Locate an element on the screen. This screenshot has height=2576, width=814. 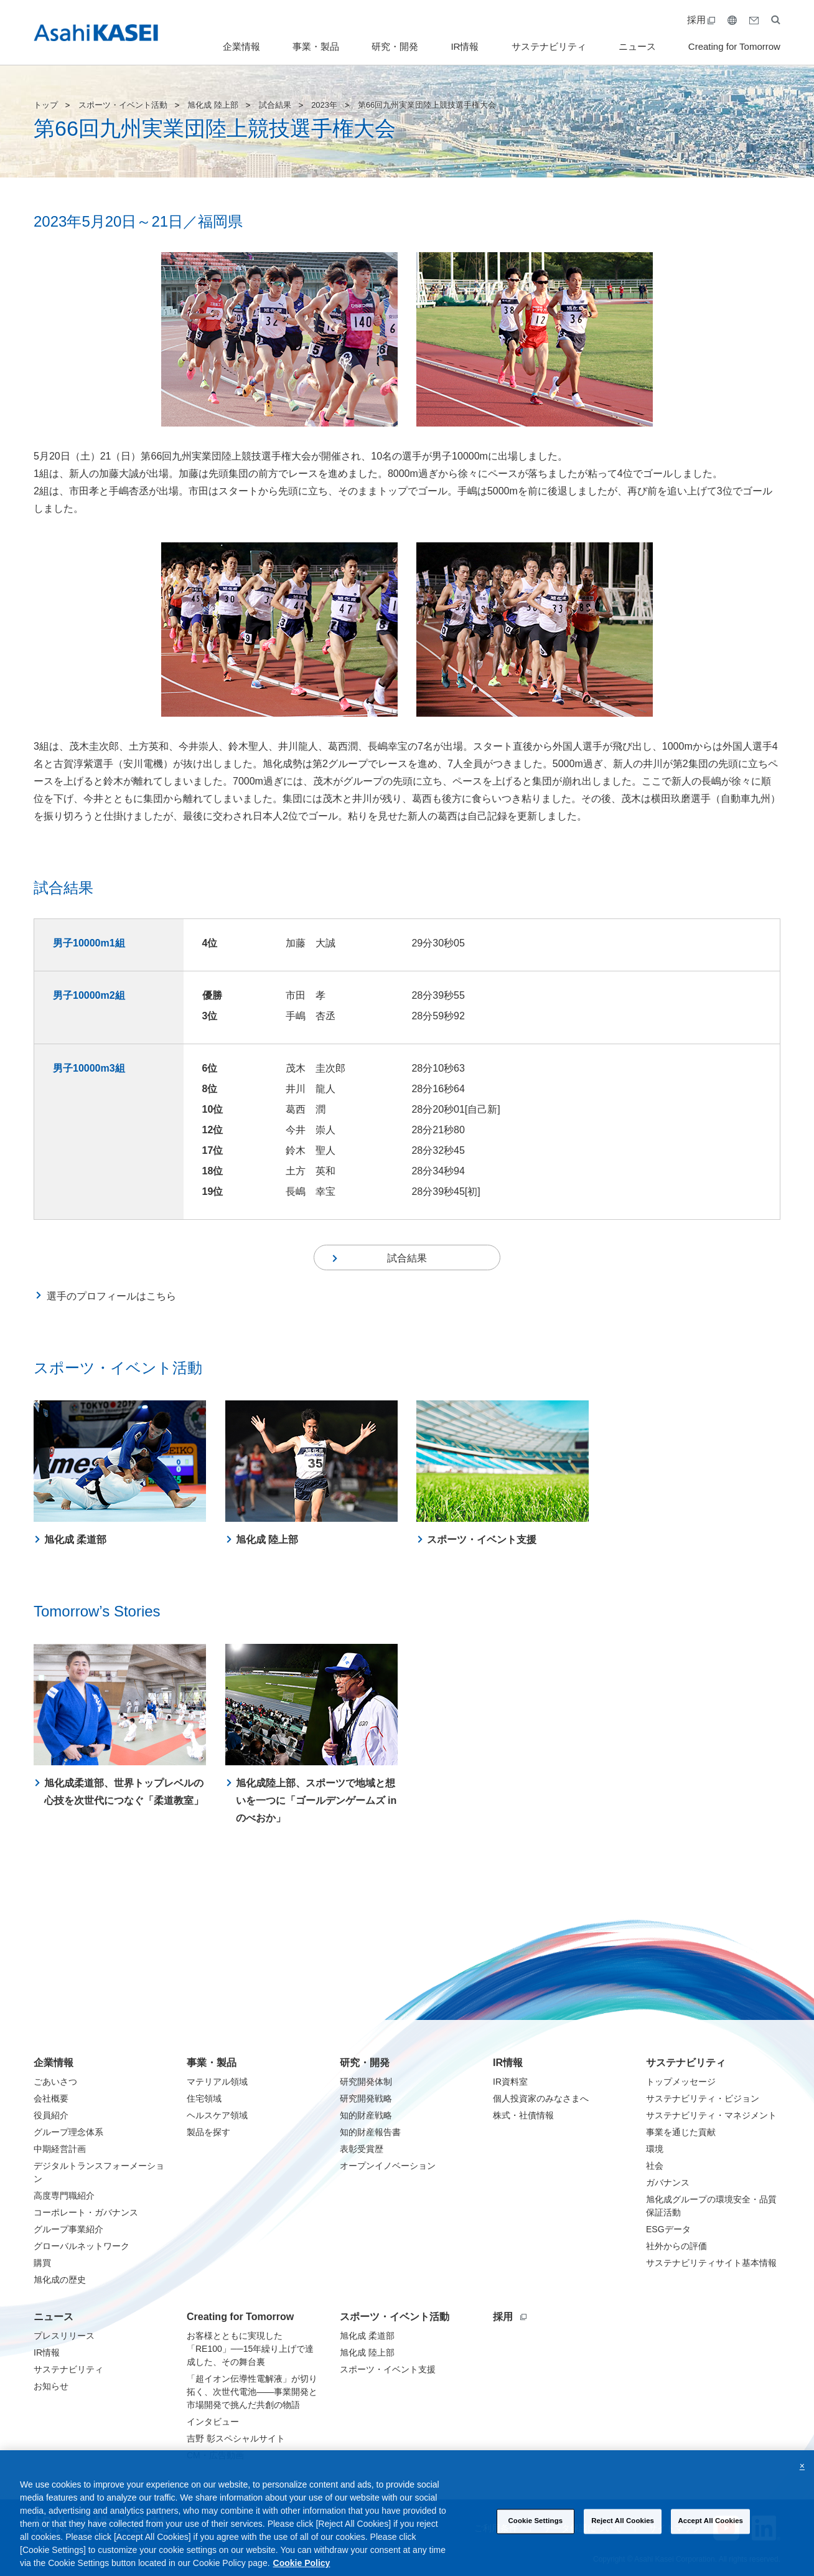
IR情報 is located at coordinates (465, 46).